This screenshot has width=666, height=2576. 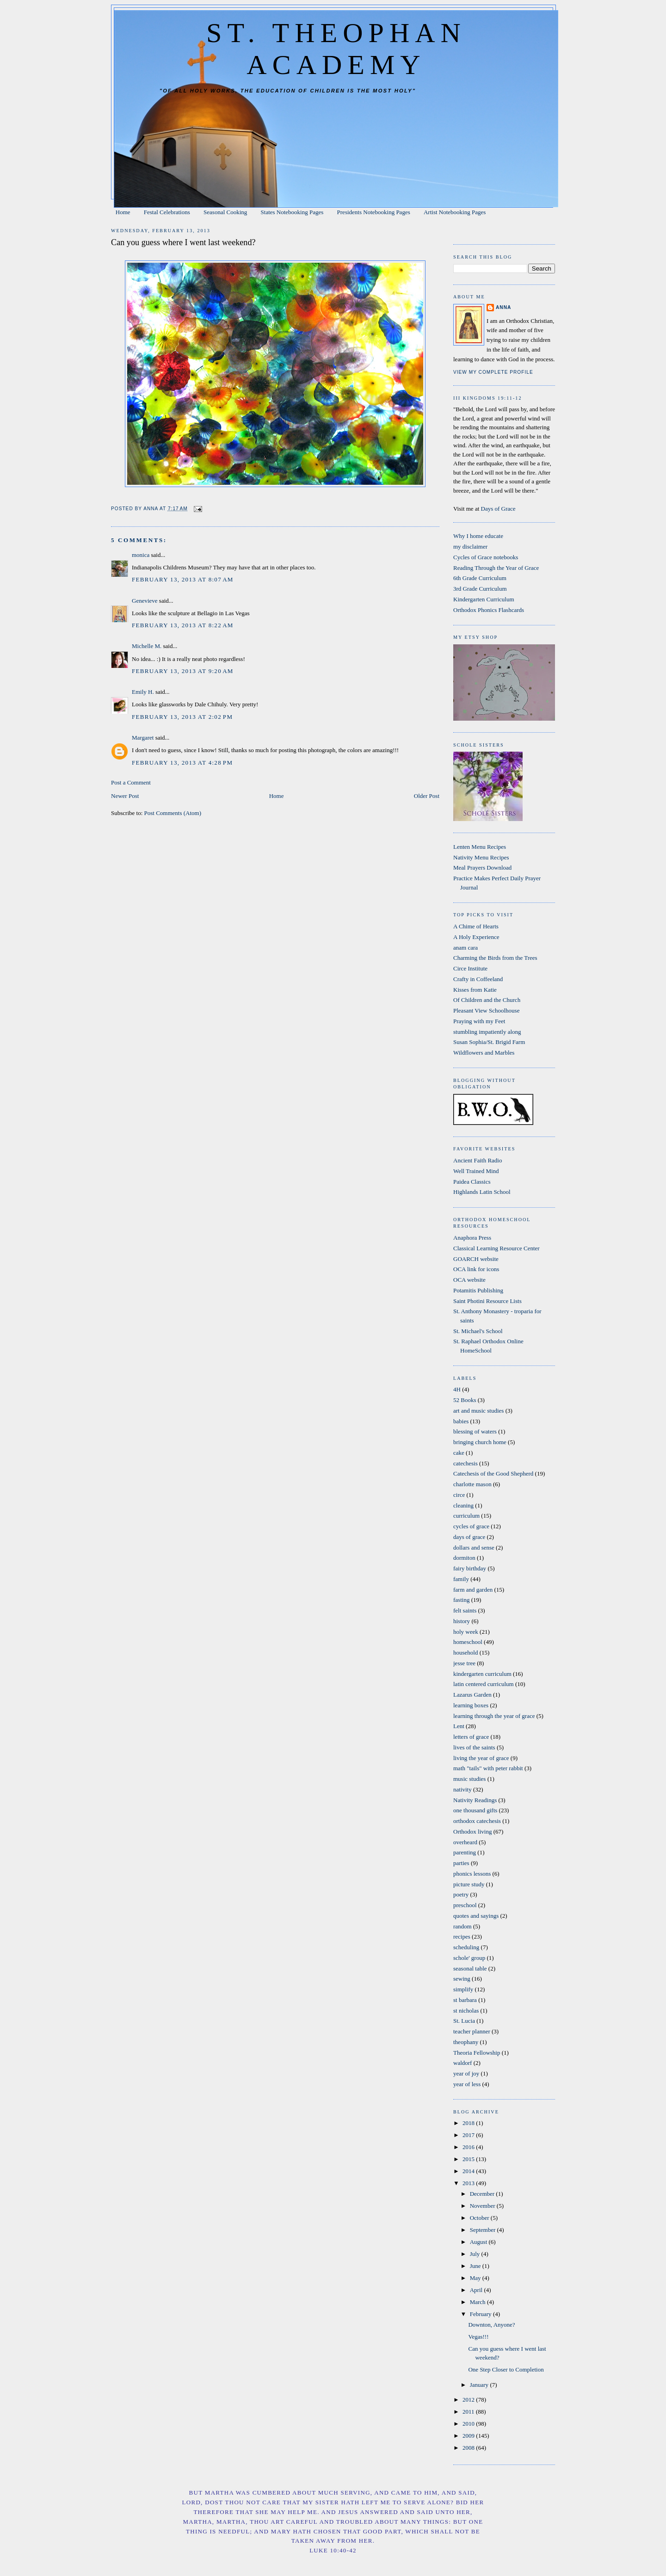 What do you see at coordinates (480, 2384) in the screenshot?
I see `January` at bounding box center [480, 2384].